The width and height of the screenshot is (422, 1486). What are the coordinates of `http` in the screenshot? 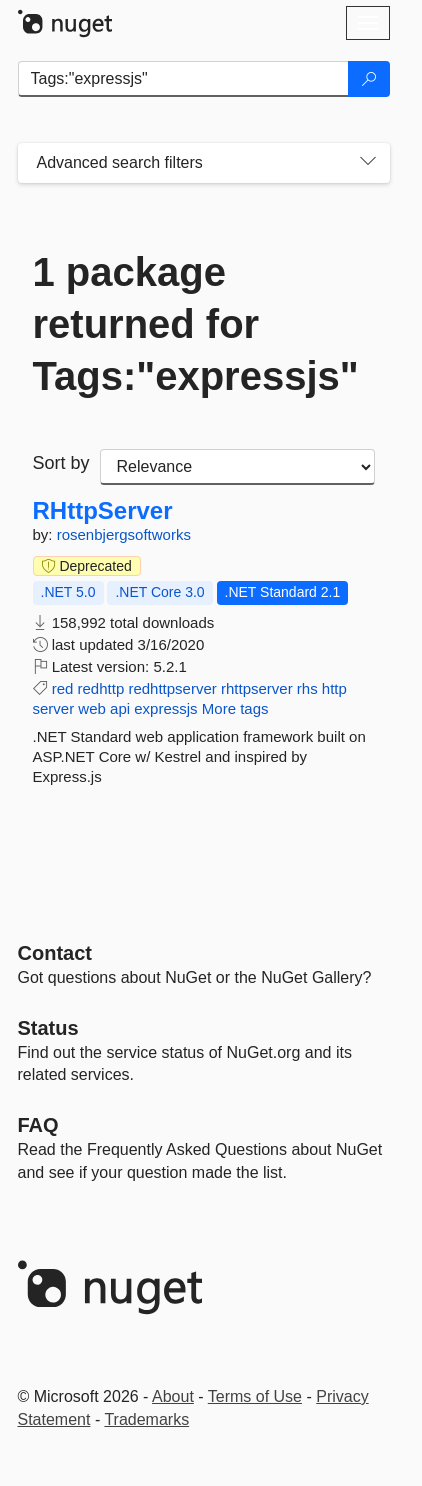 It's located at (334, 688).